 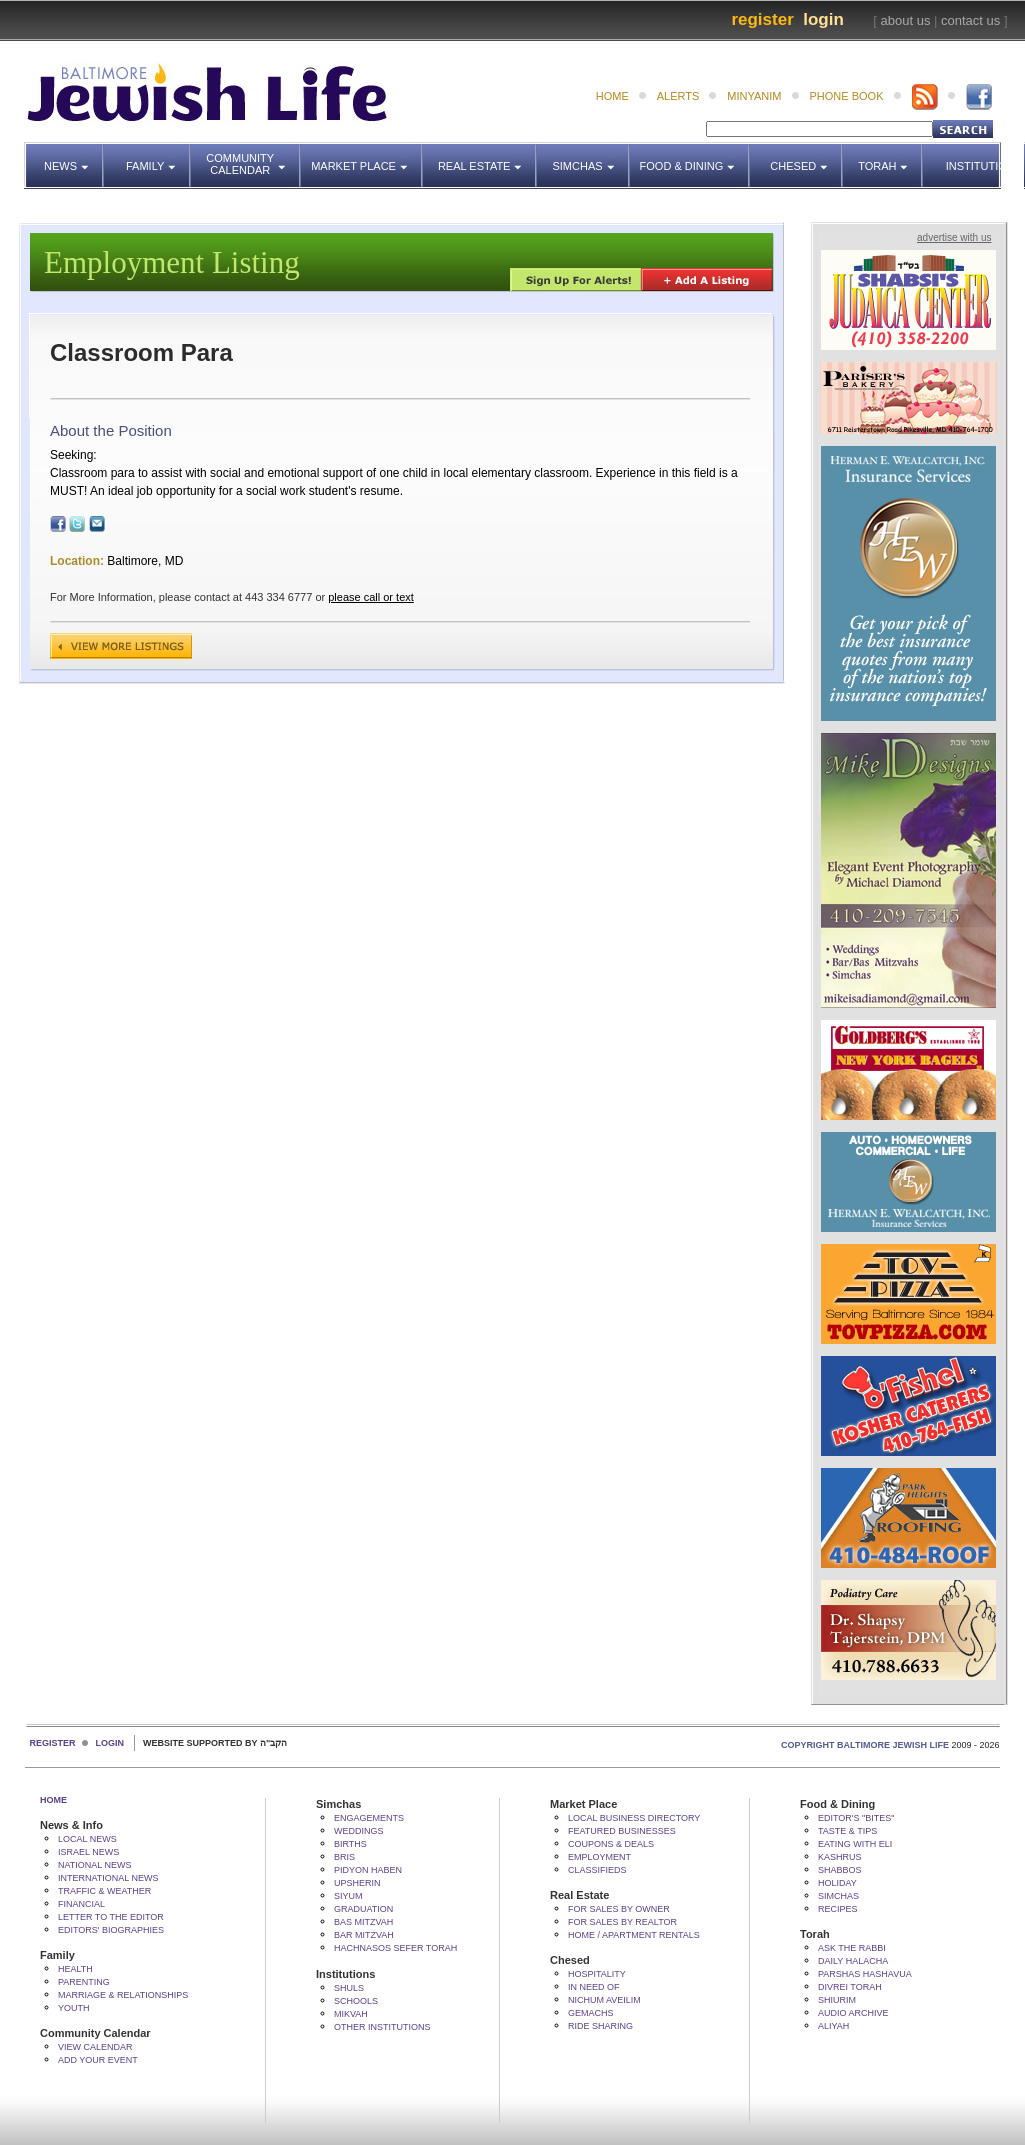 What do you see at coordinates (890, 157) in the screenshot?
I see `Torah` at bounding box center [890, 157].